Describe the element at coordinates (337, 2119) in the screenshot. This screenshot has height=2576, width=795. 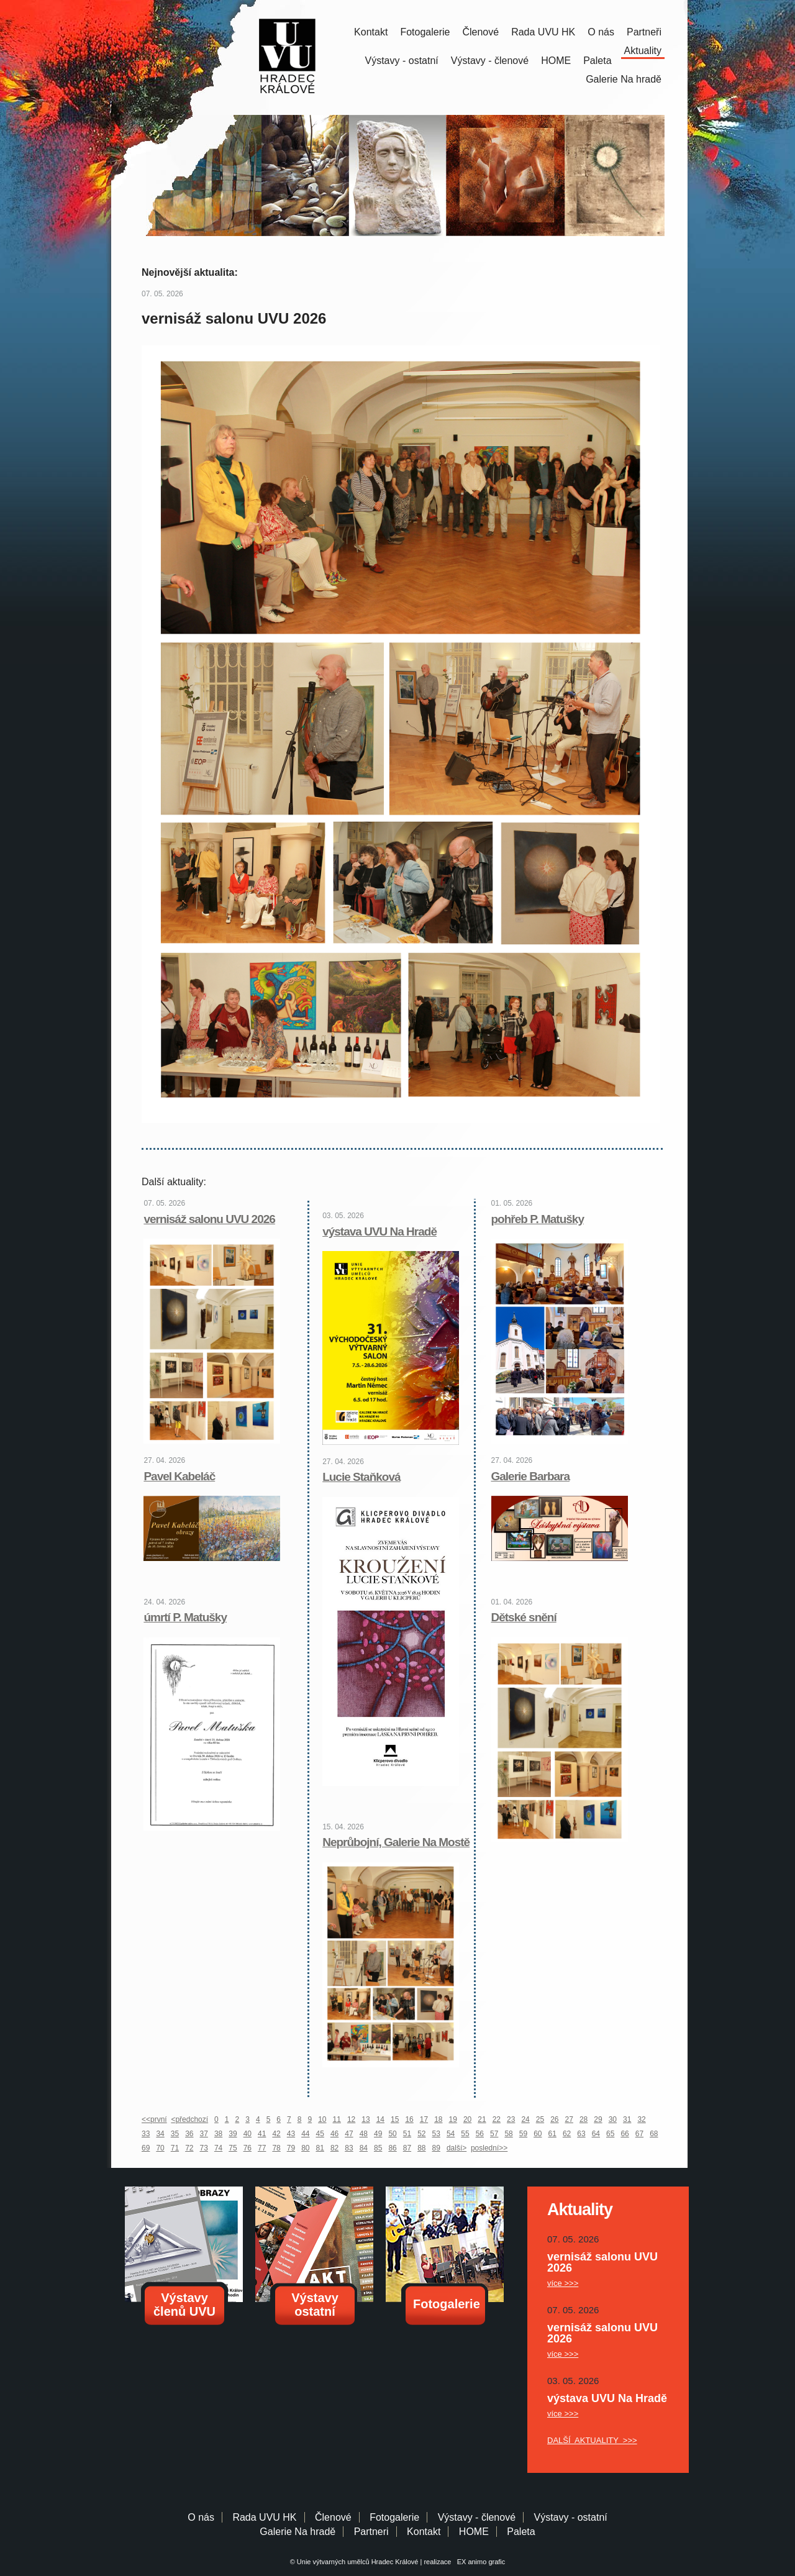
I see `11` at that location.